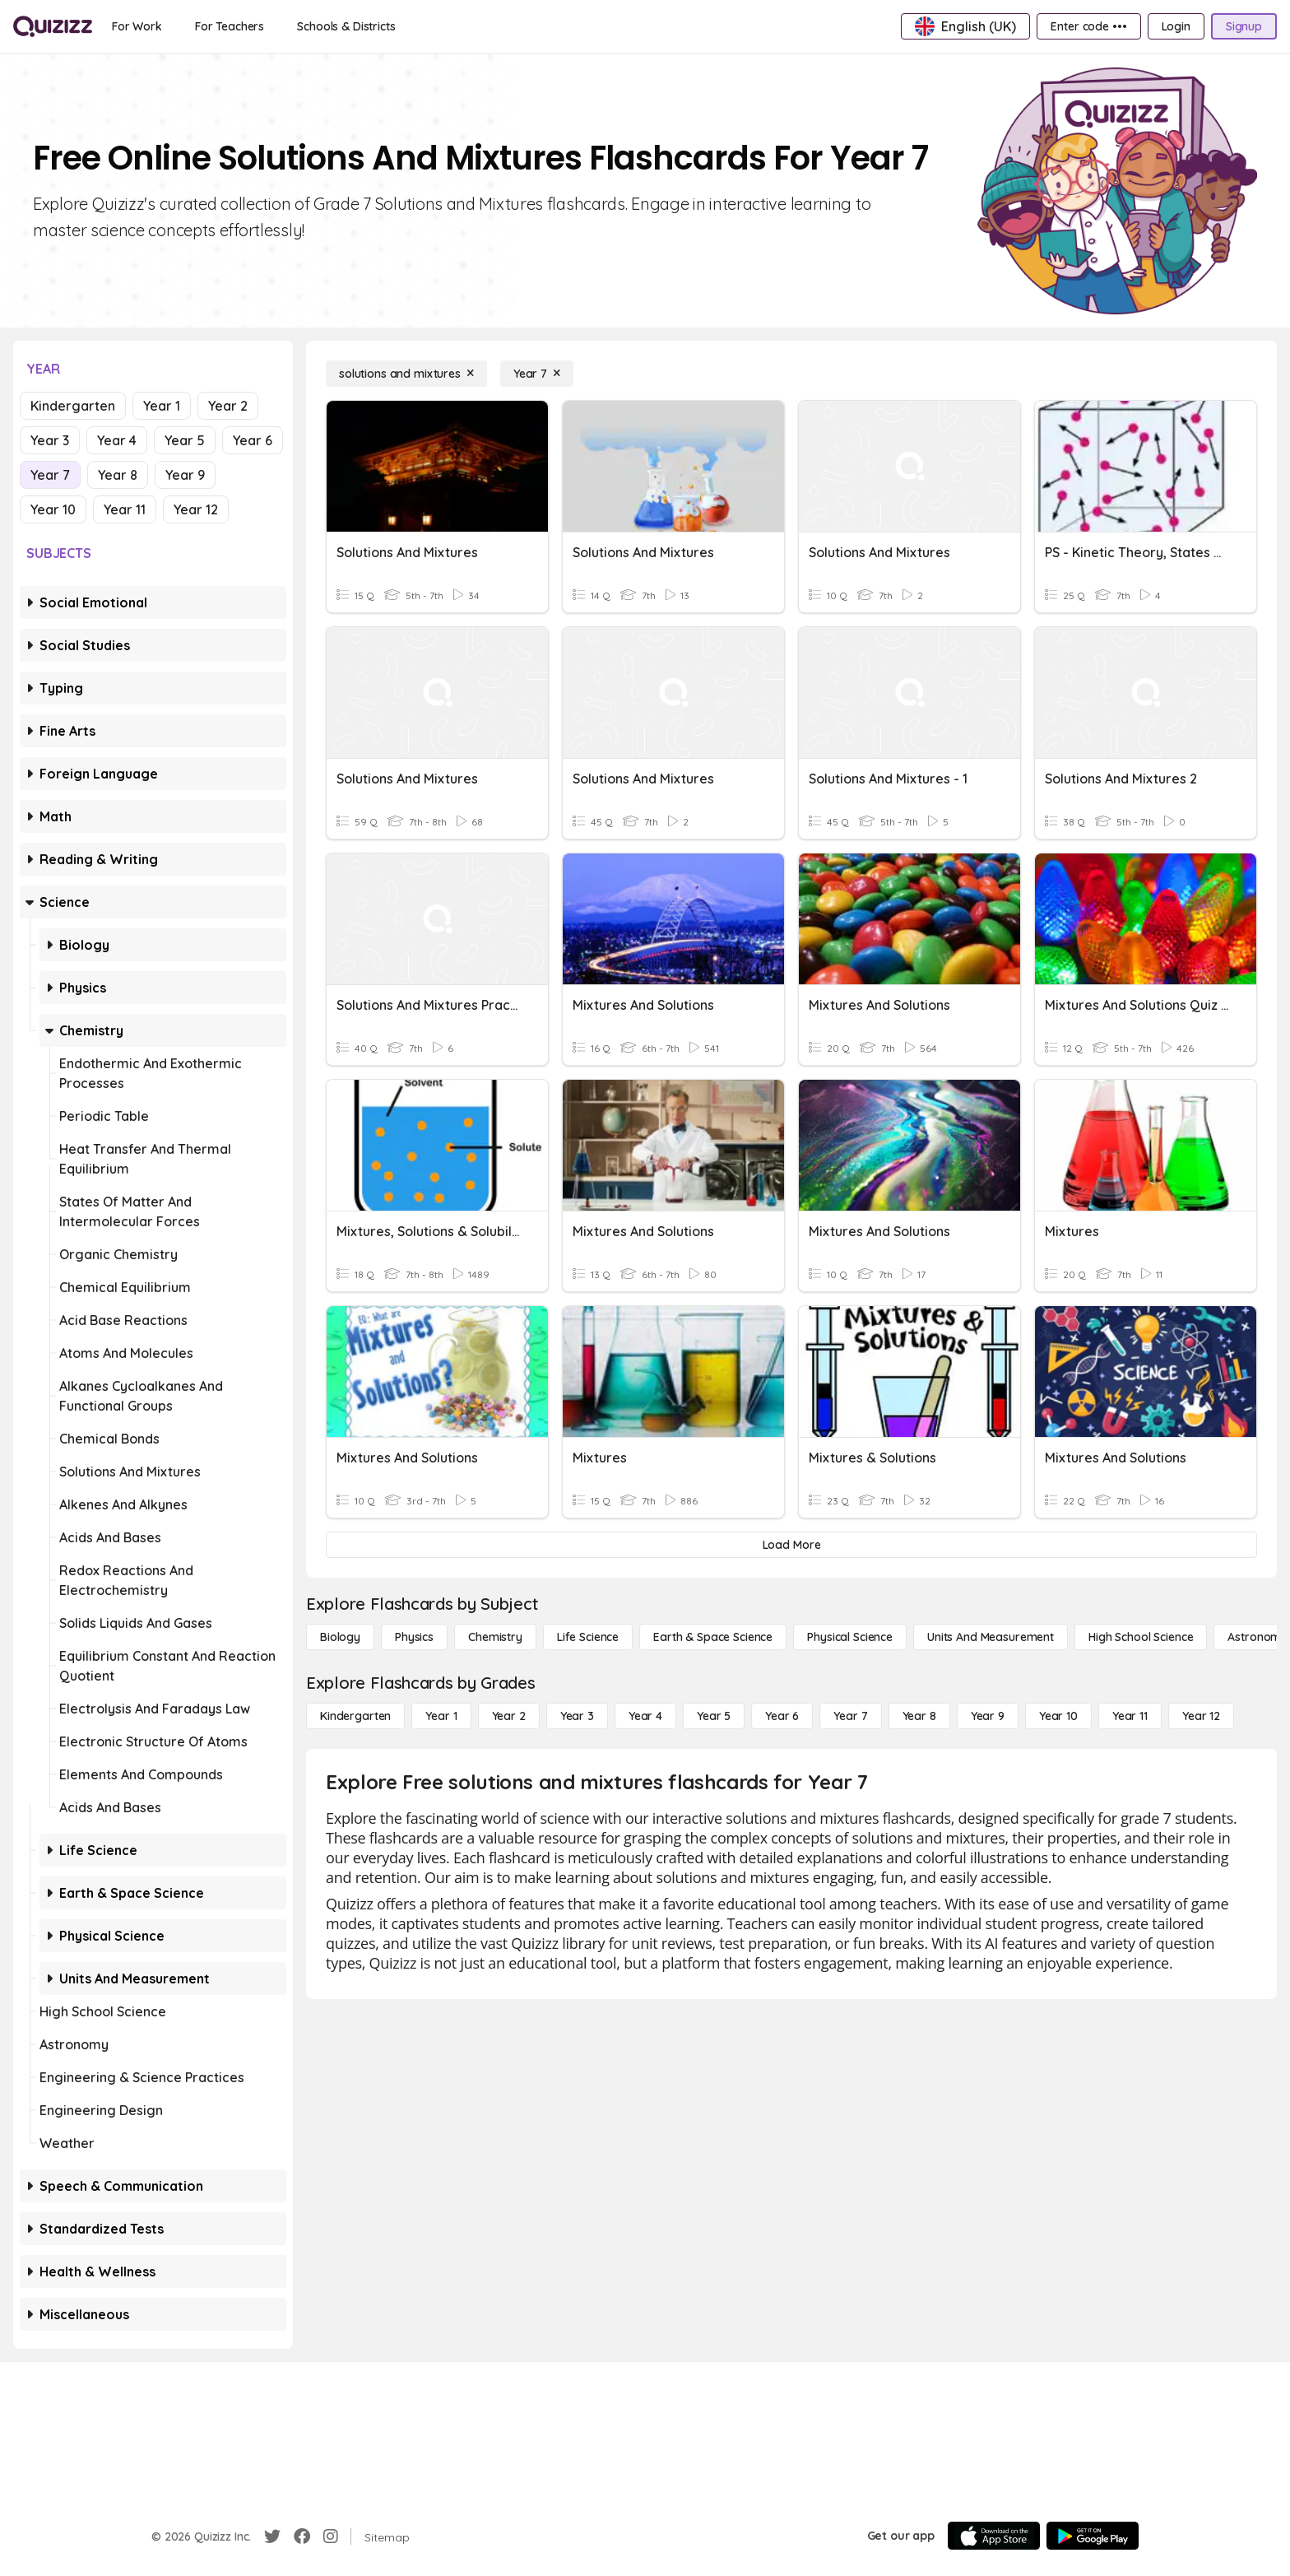 This screenshot has width=1290, height=2576. What do you see at coordinates (252, 440) in the screenshot?
I see `Year 6` at bounding box center [252, 440].